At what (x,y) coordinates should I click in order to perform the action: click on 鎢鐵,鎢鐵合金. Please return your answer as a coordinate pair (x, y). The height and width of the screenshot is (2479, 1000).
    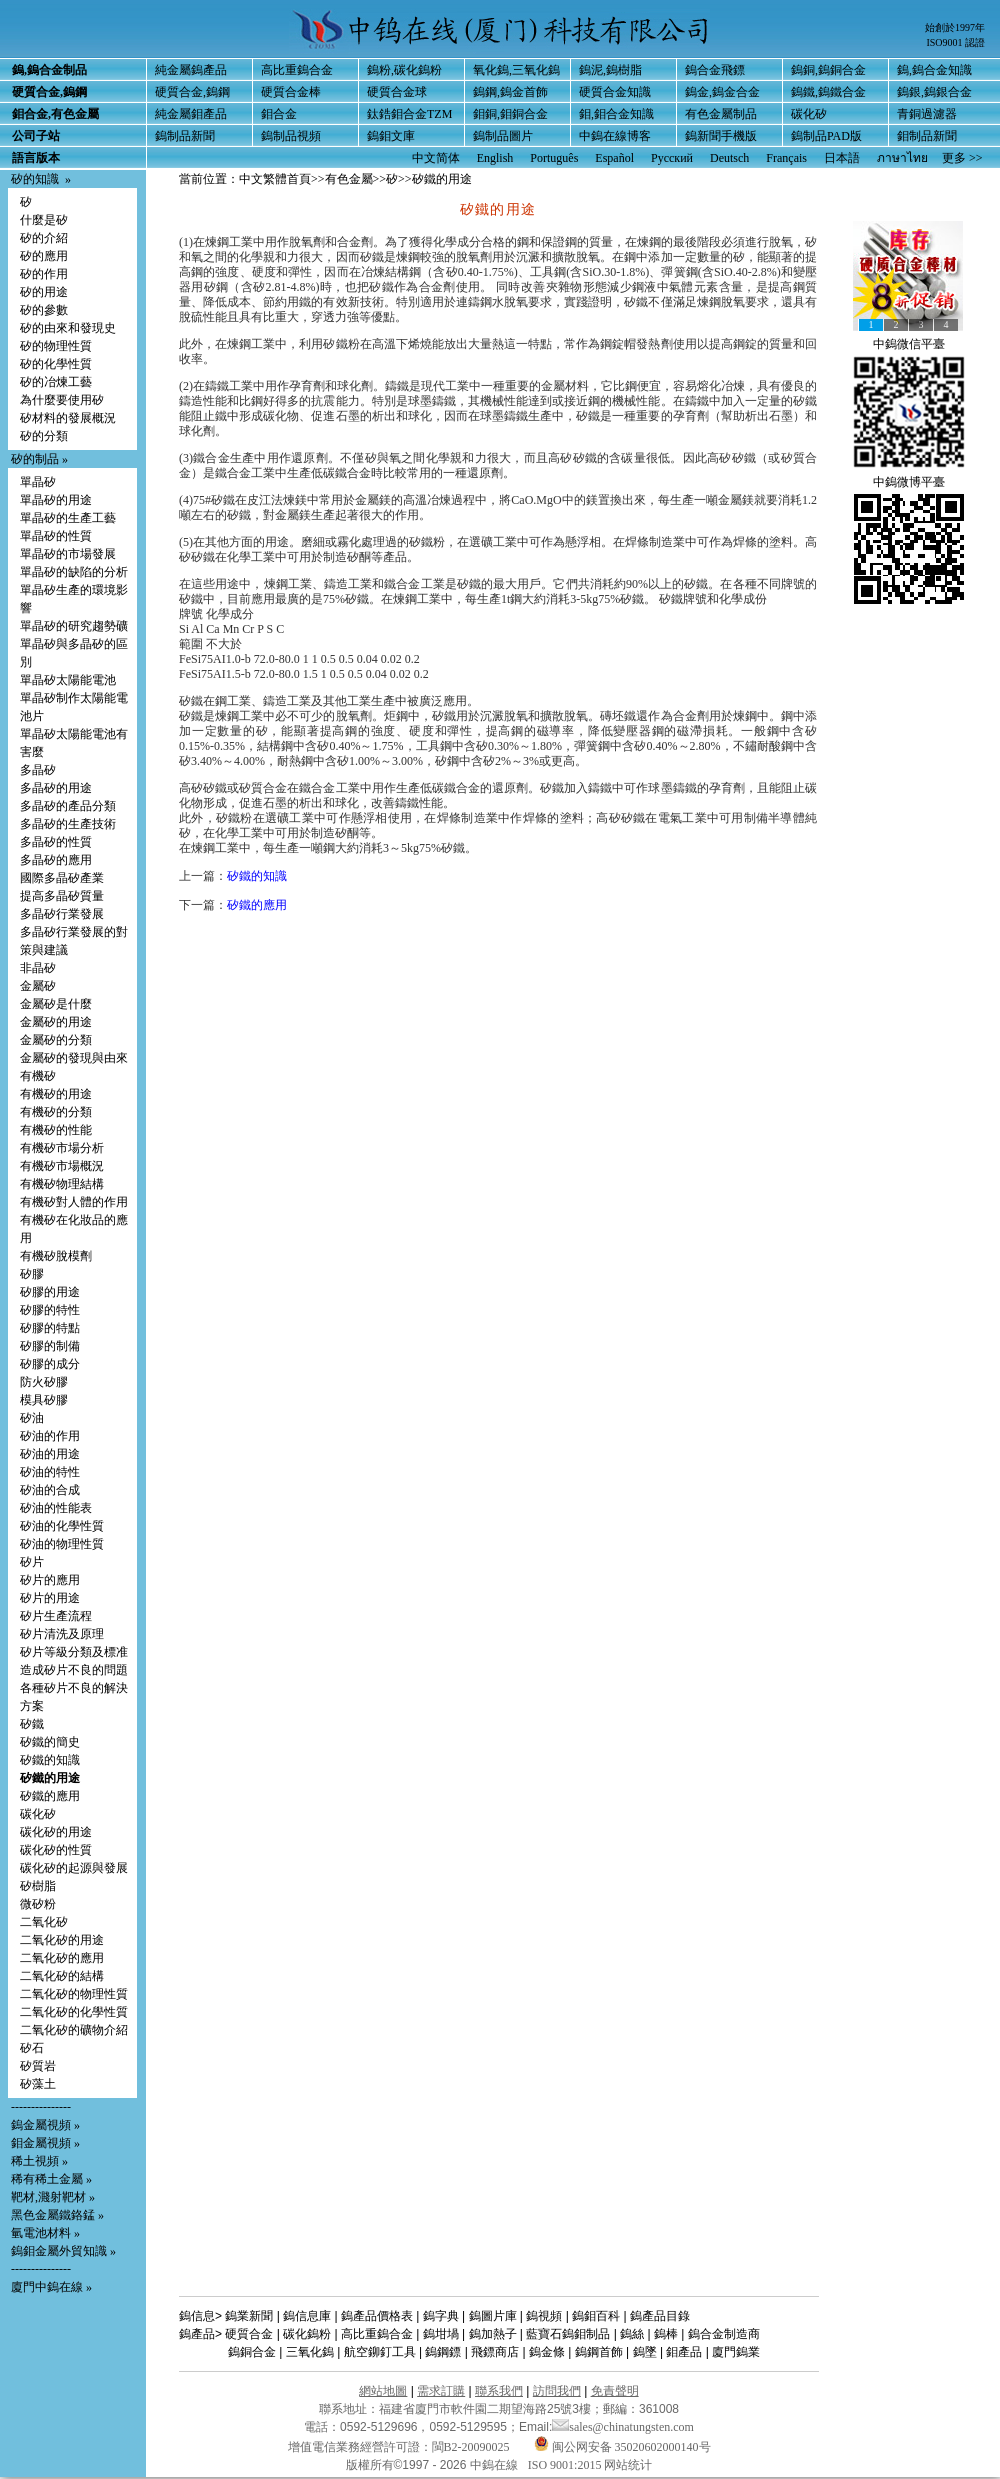
    Looking at the image, I should click on (828, 92).